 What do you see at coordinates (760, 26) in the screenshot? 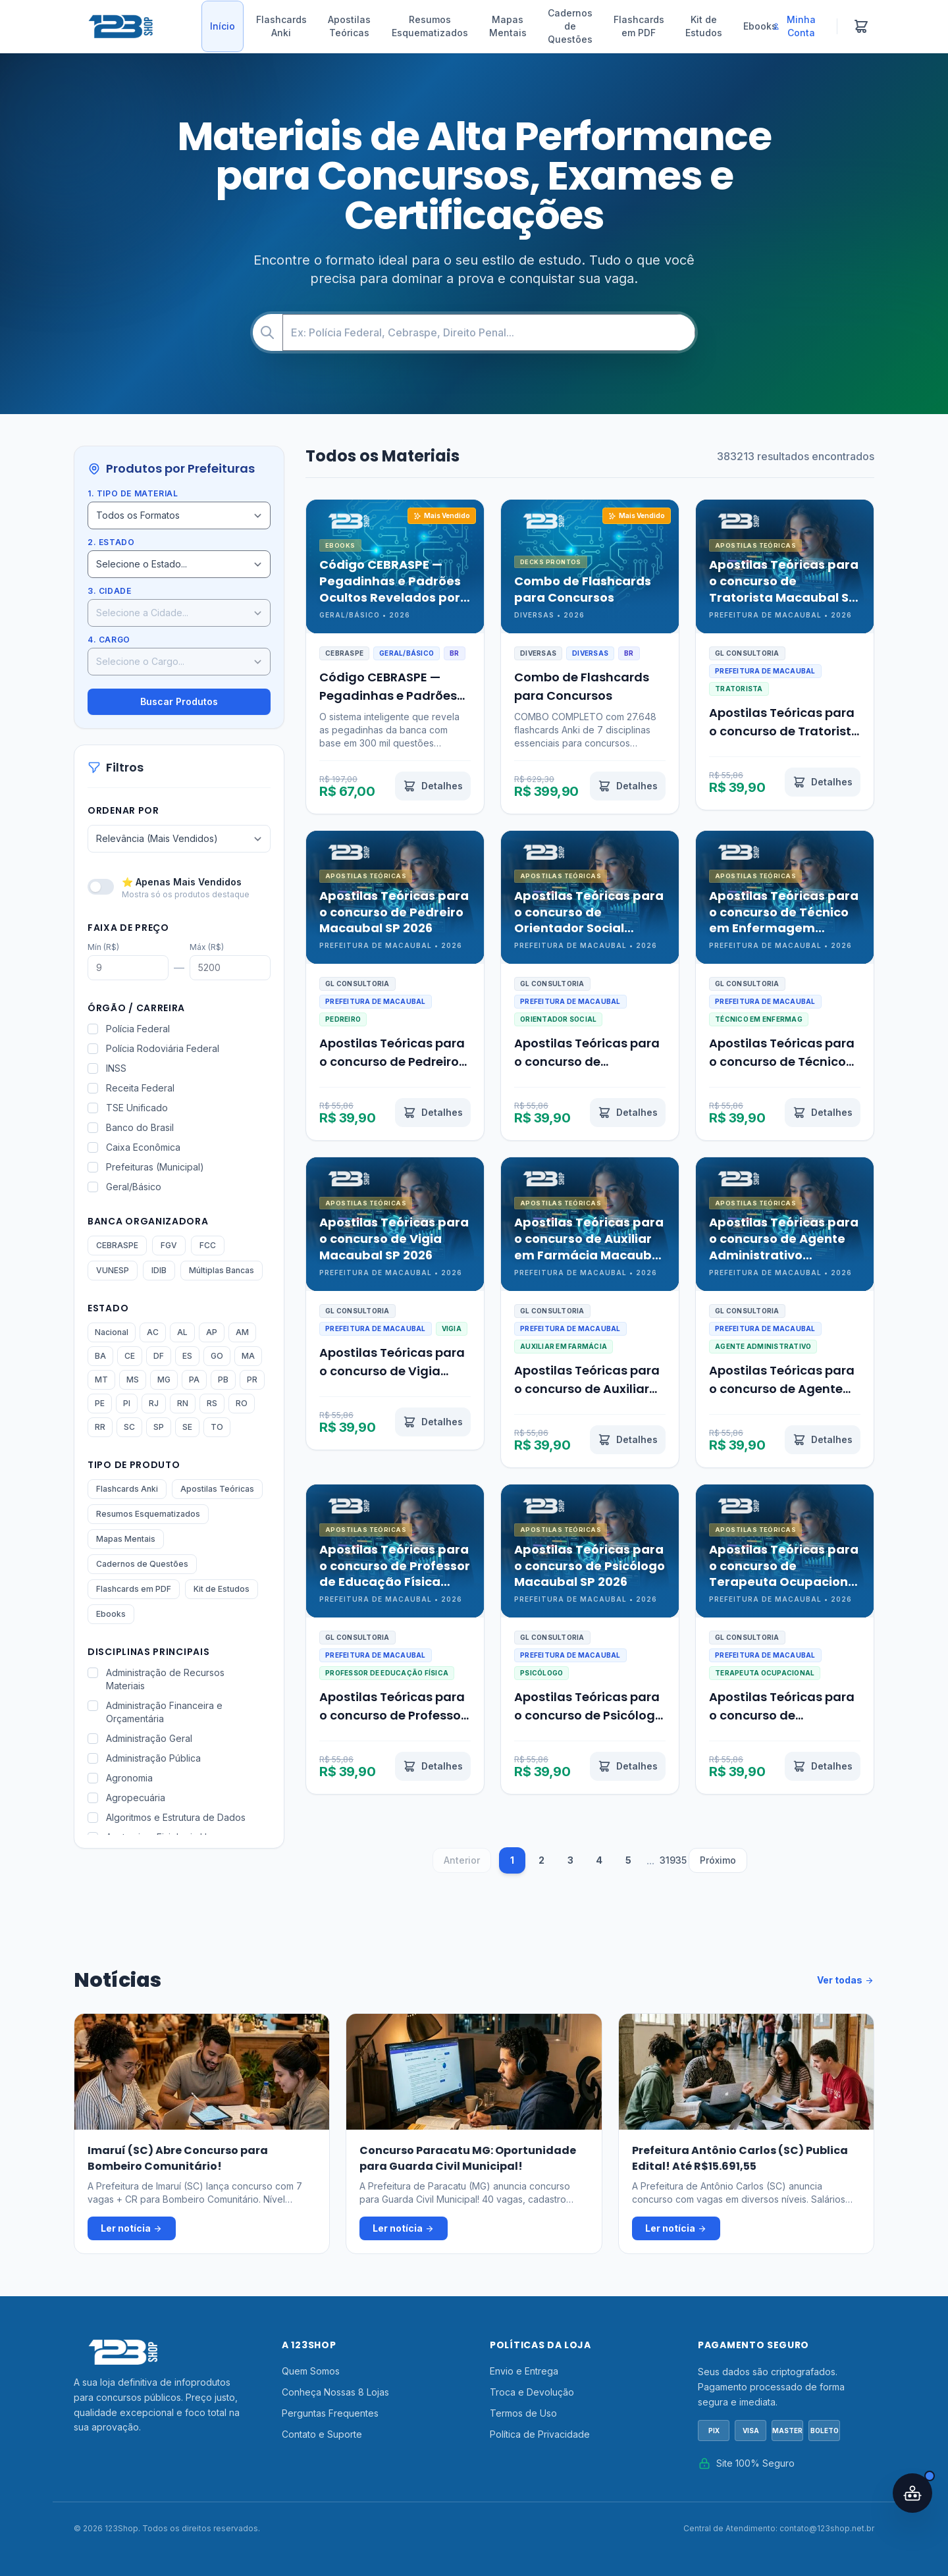
I see `Ebooks` at bounding box center [760, 26].